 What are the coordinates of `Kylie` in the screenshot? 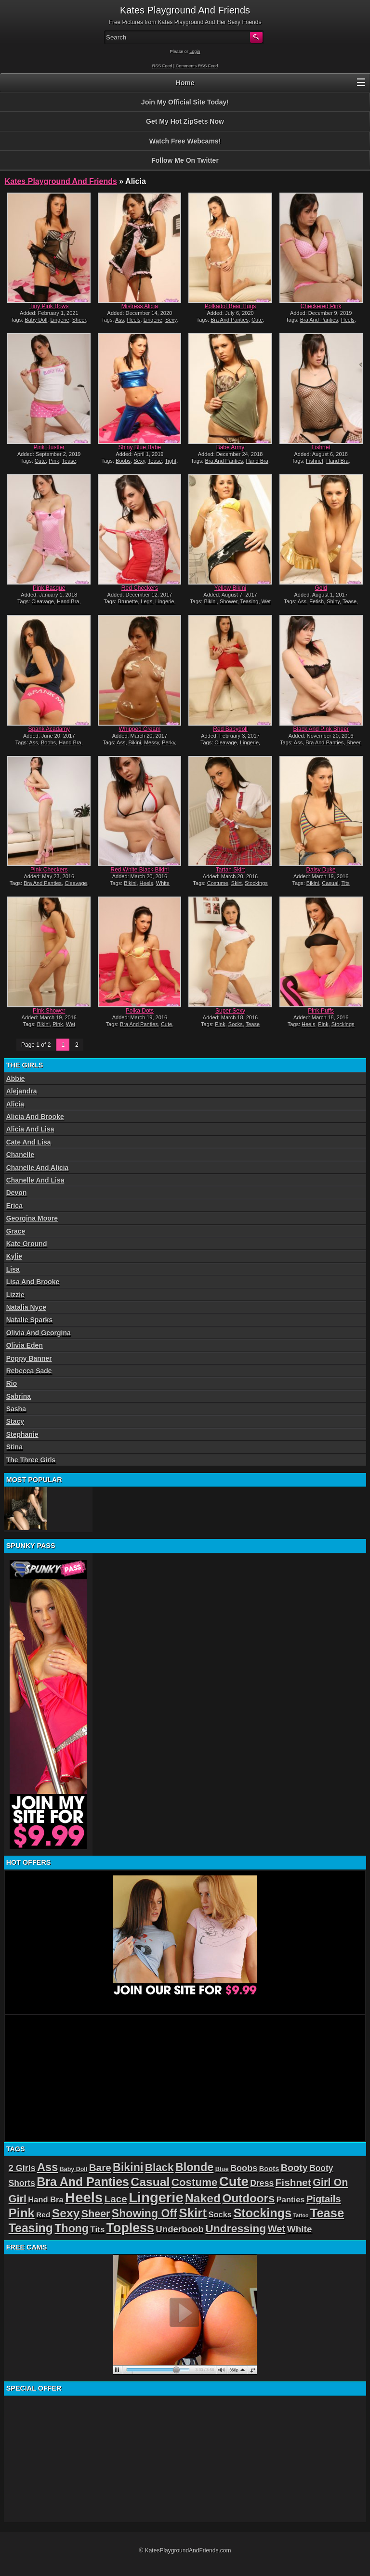 It's located at (14, 1256).